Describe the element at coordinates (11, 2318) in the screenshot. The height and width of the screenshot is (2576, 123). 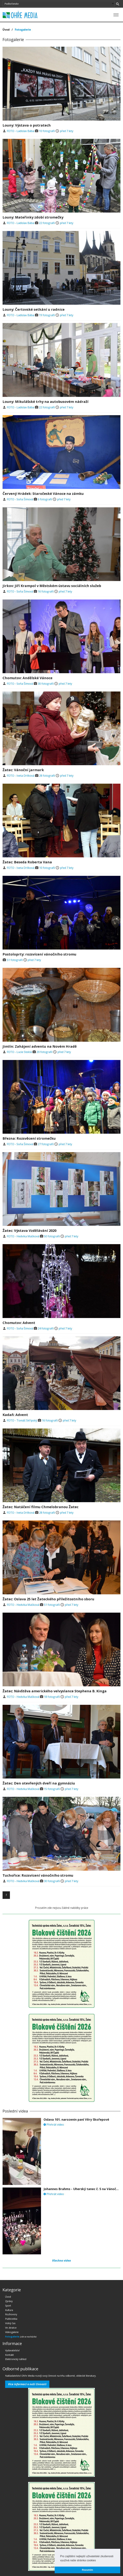
I see `Publicistika` at that location.